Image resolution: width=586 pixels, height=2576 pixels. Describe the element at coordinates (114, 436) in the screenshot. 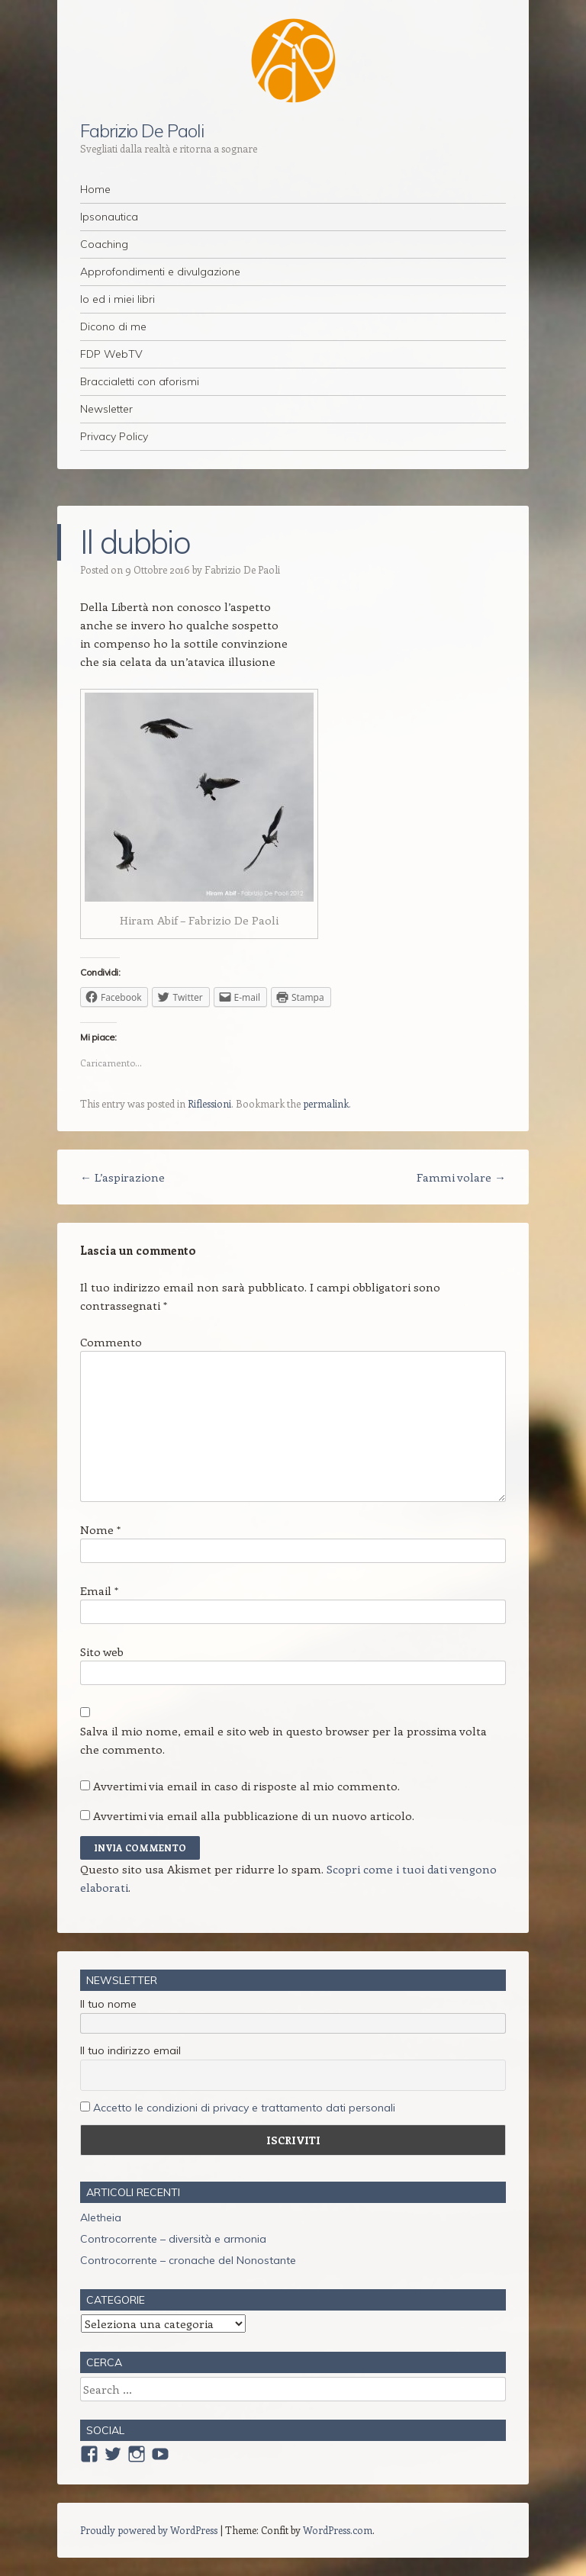

I see `Privacy Policy` at that location.